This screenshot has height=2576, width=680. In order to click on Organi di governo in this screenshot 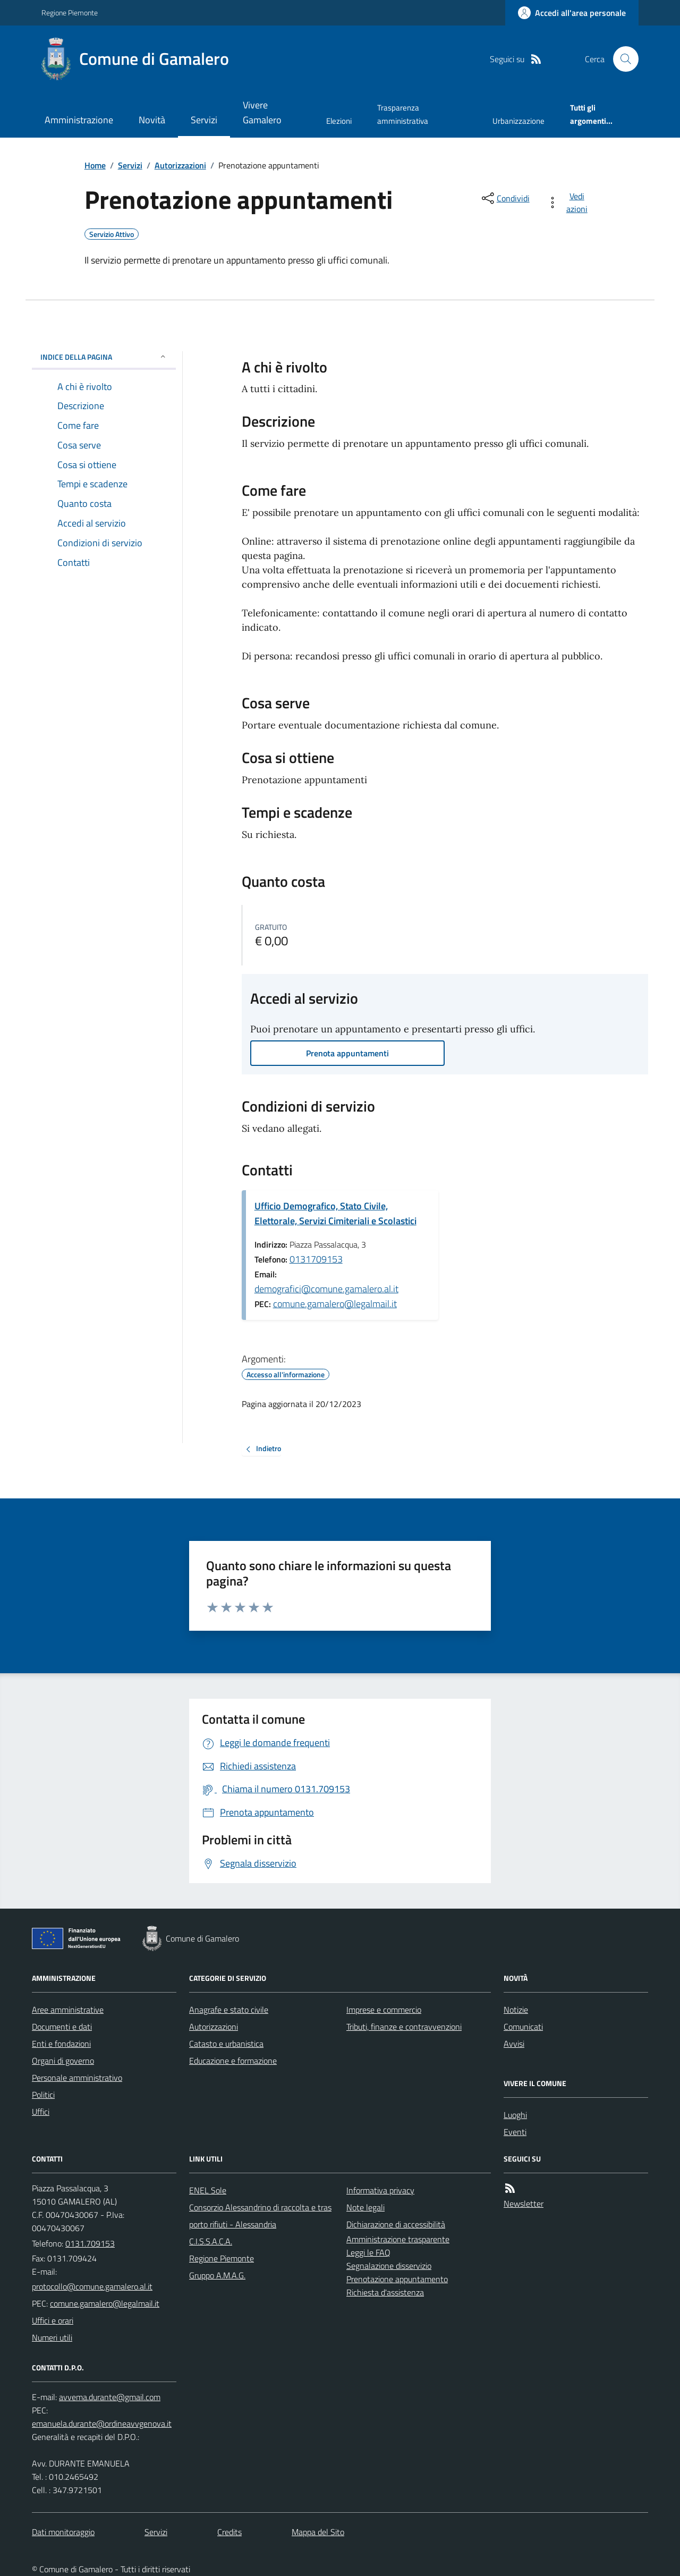, I will do `click(63, 2060)`.